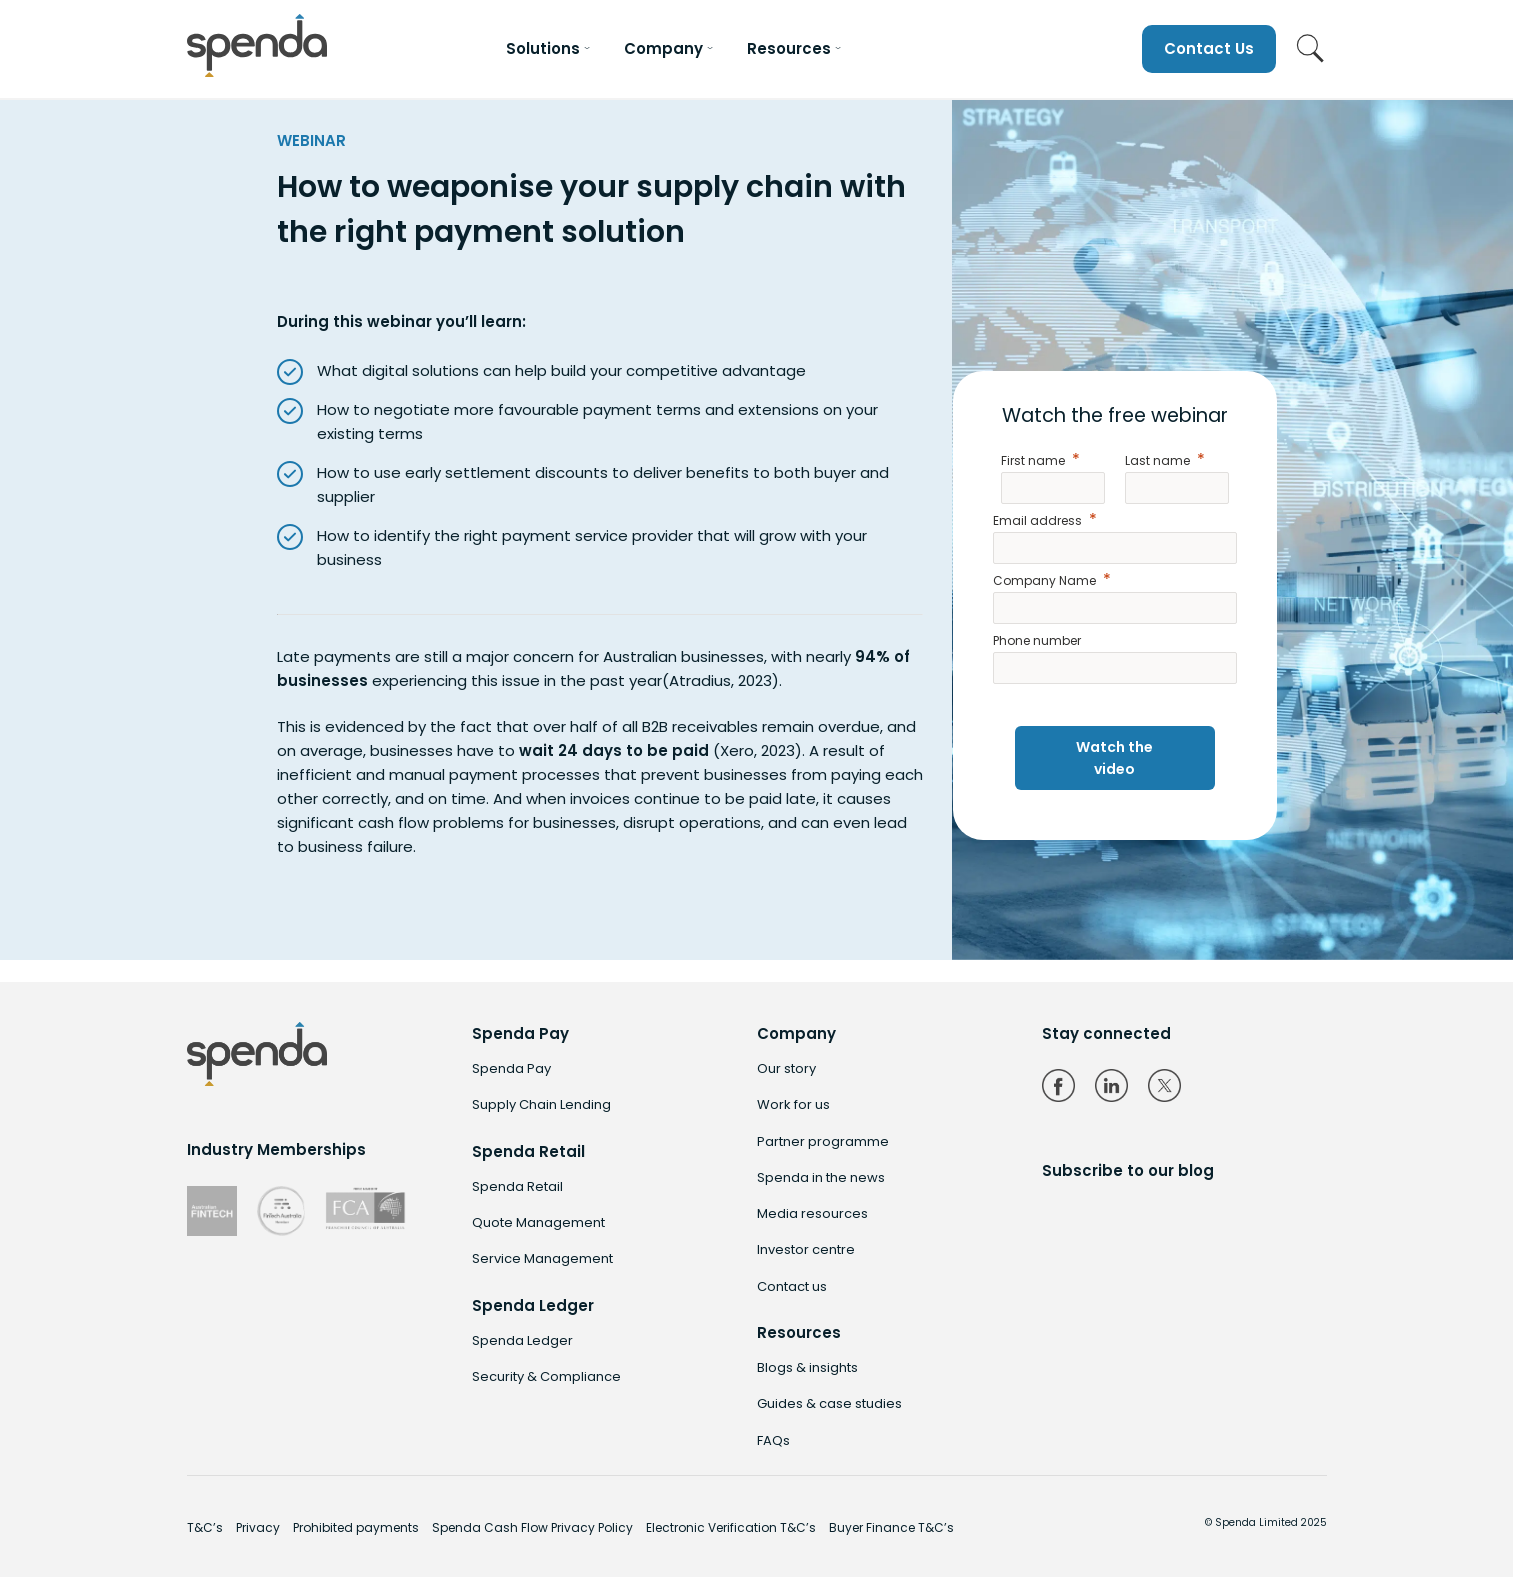 This screenshot has height=1577, width=1513. I want to click on Supply Chain Lending, so click(541, 1104).